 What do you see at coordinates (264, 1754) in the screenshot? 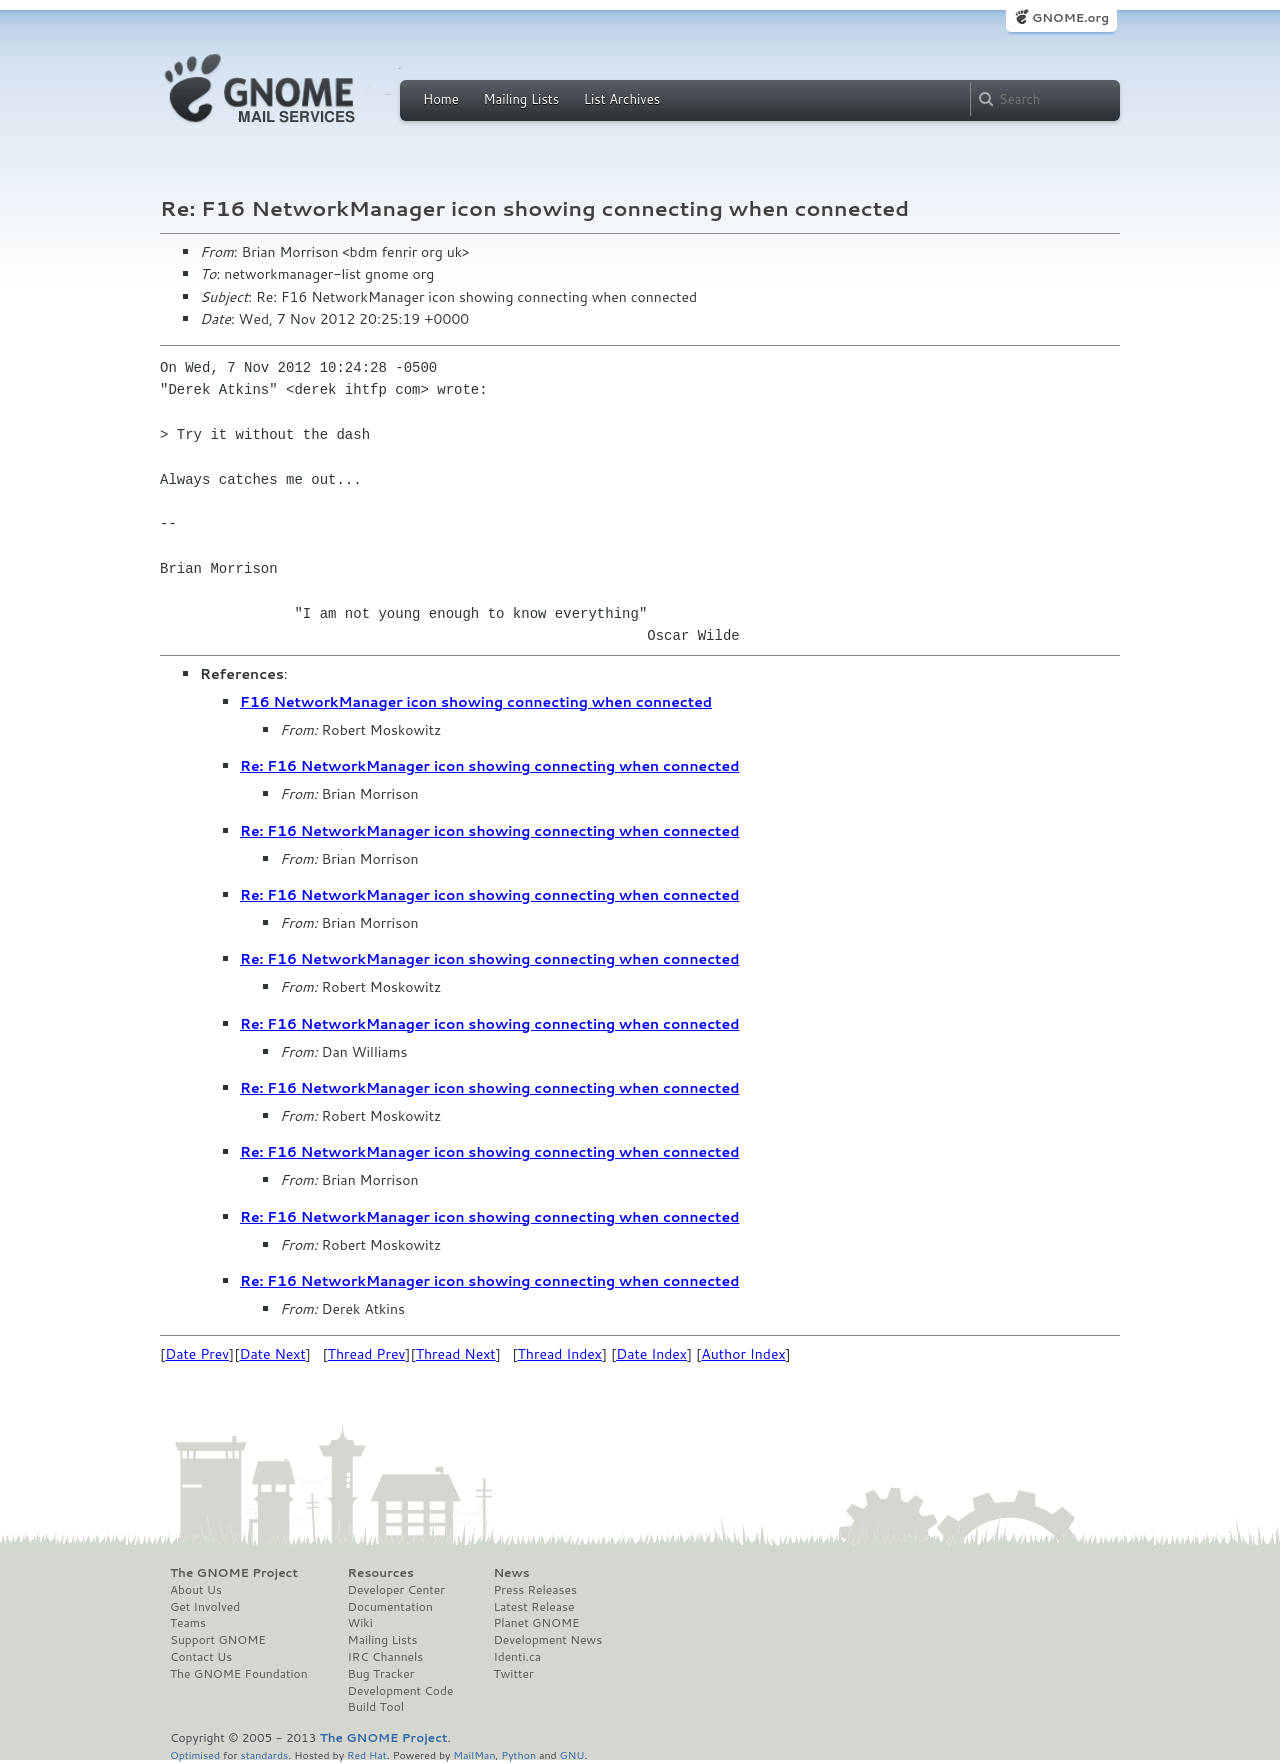
I see `standards` at bounding box center [264, 1754].